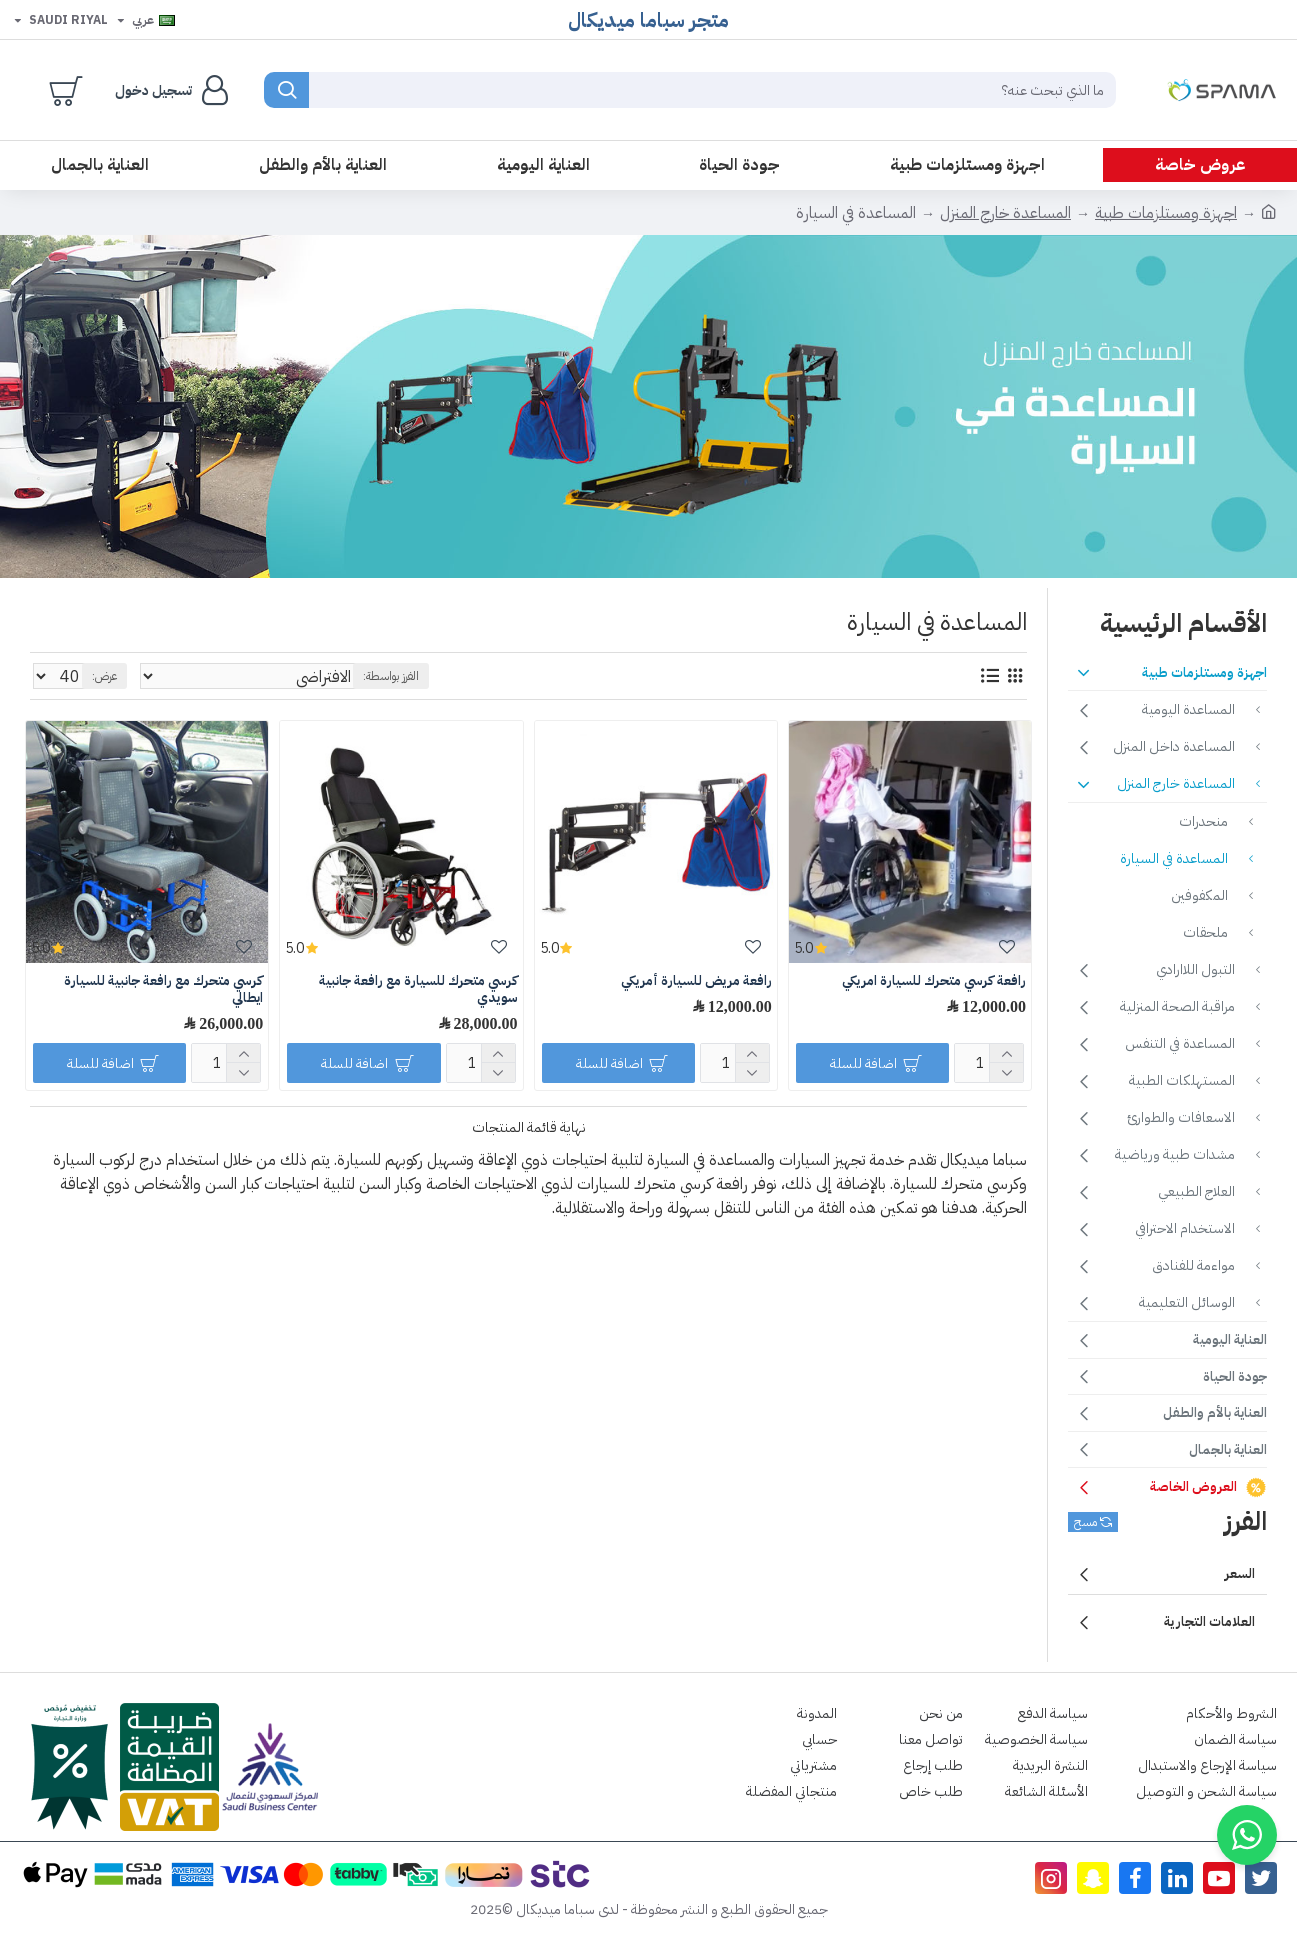  Describe the element at coordinates (163, 990) in the screenshot. I see `كرسي متحرك مع رافعة جانبية للسيارة ايطالي` at that location.